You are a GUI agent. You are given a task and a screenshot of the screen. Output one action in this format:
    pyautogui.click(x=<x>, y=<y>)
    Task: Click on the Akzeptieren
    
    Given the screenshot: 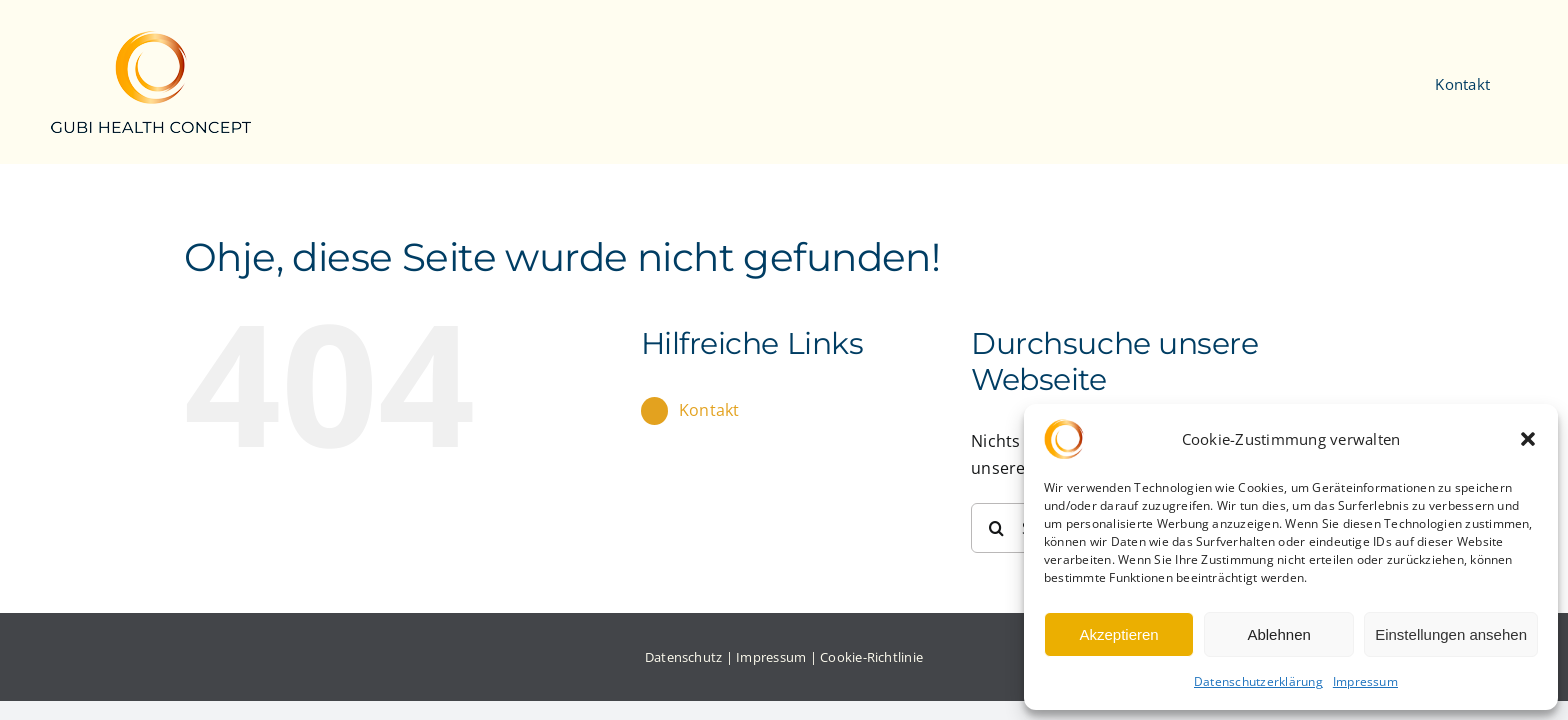 What is the action you would take?
    pyautogui.click(x=1118, y=634)
    